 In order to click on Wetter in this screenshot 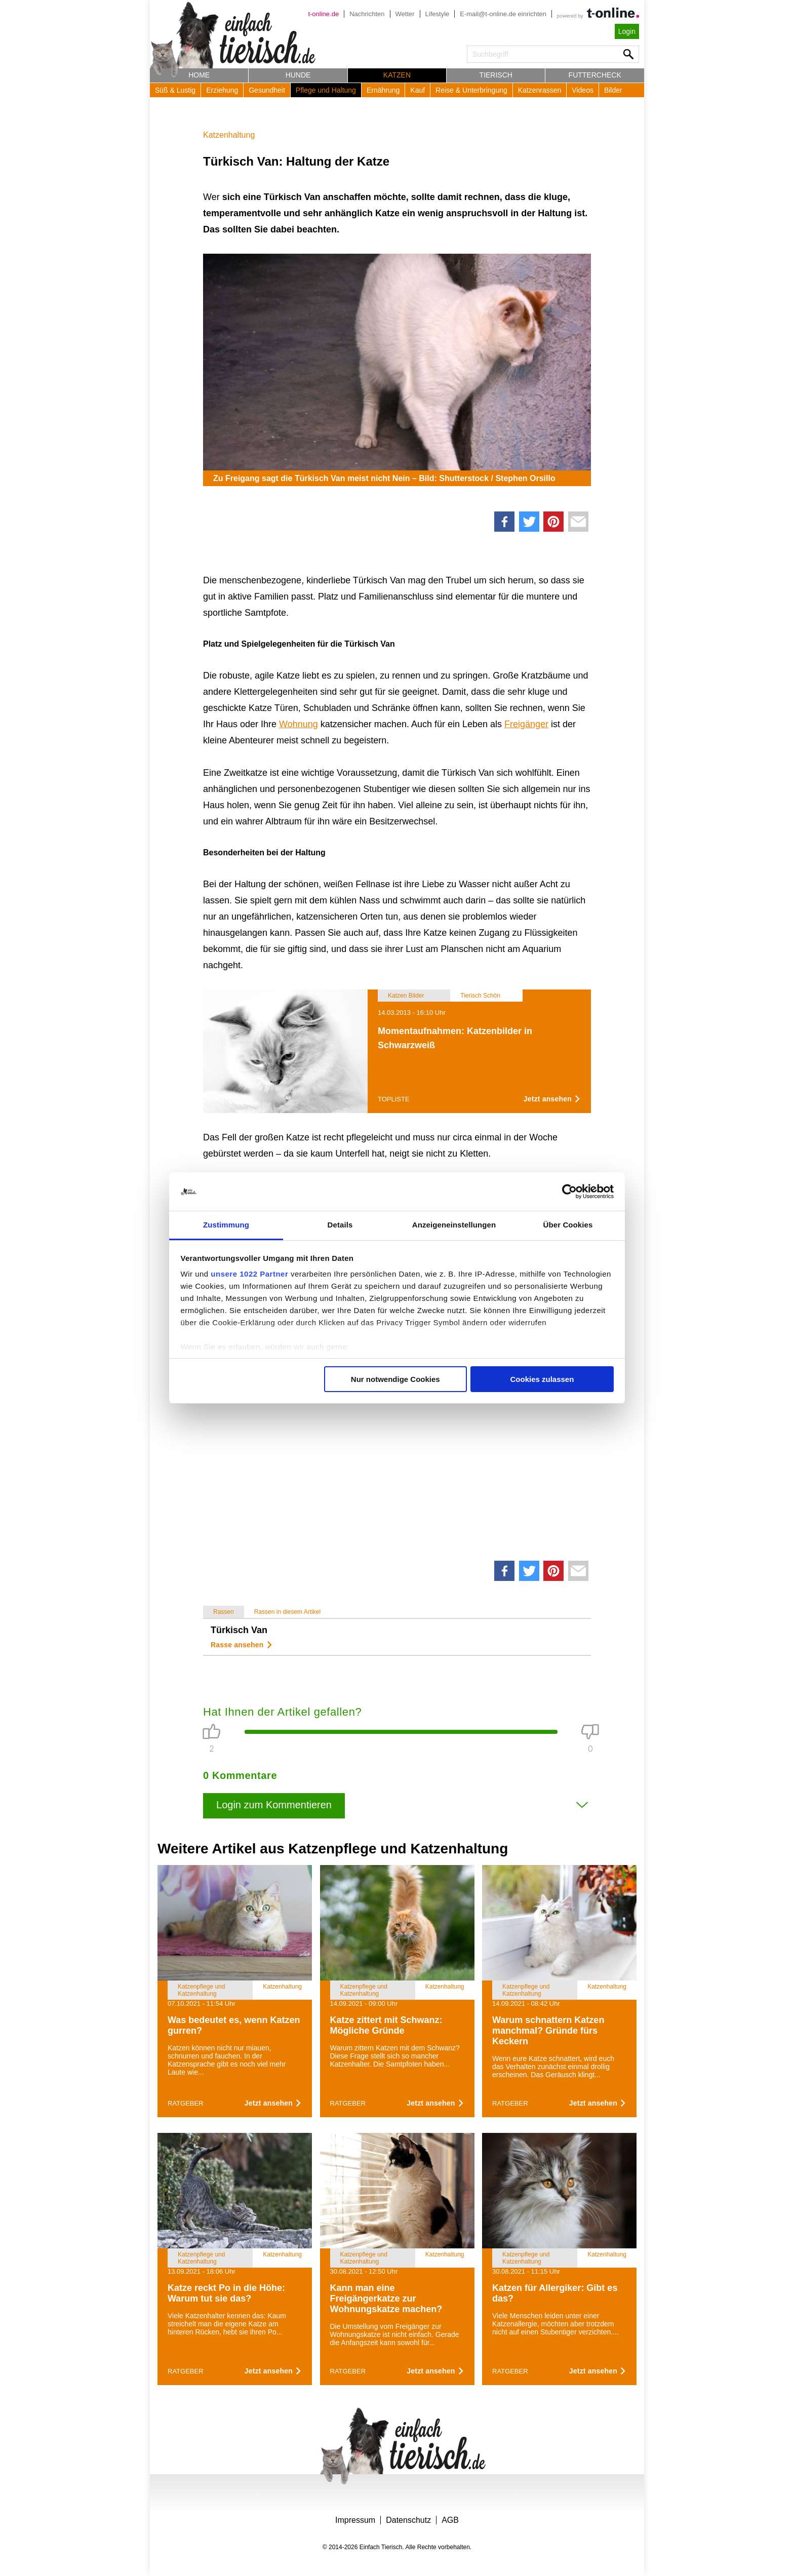, I will do `click(405, 14)`.